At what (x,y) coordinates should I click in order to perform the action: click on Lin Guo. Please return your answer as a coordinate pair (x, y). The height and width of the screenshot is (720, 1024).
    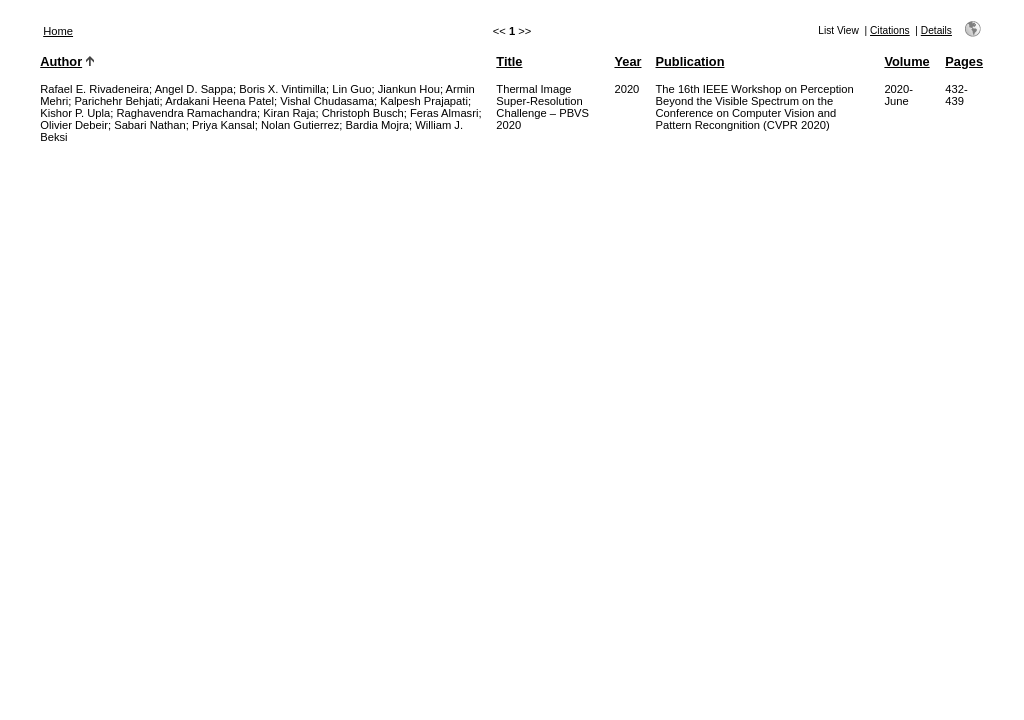
    Looking at the image, I should click on (351, 89).